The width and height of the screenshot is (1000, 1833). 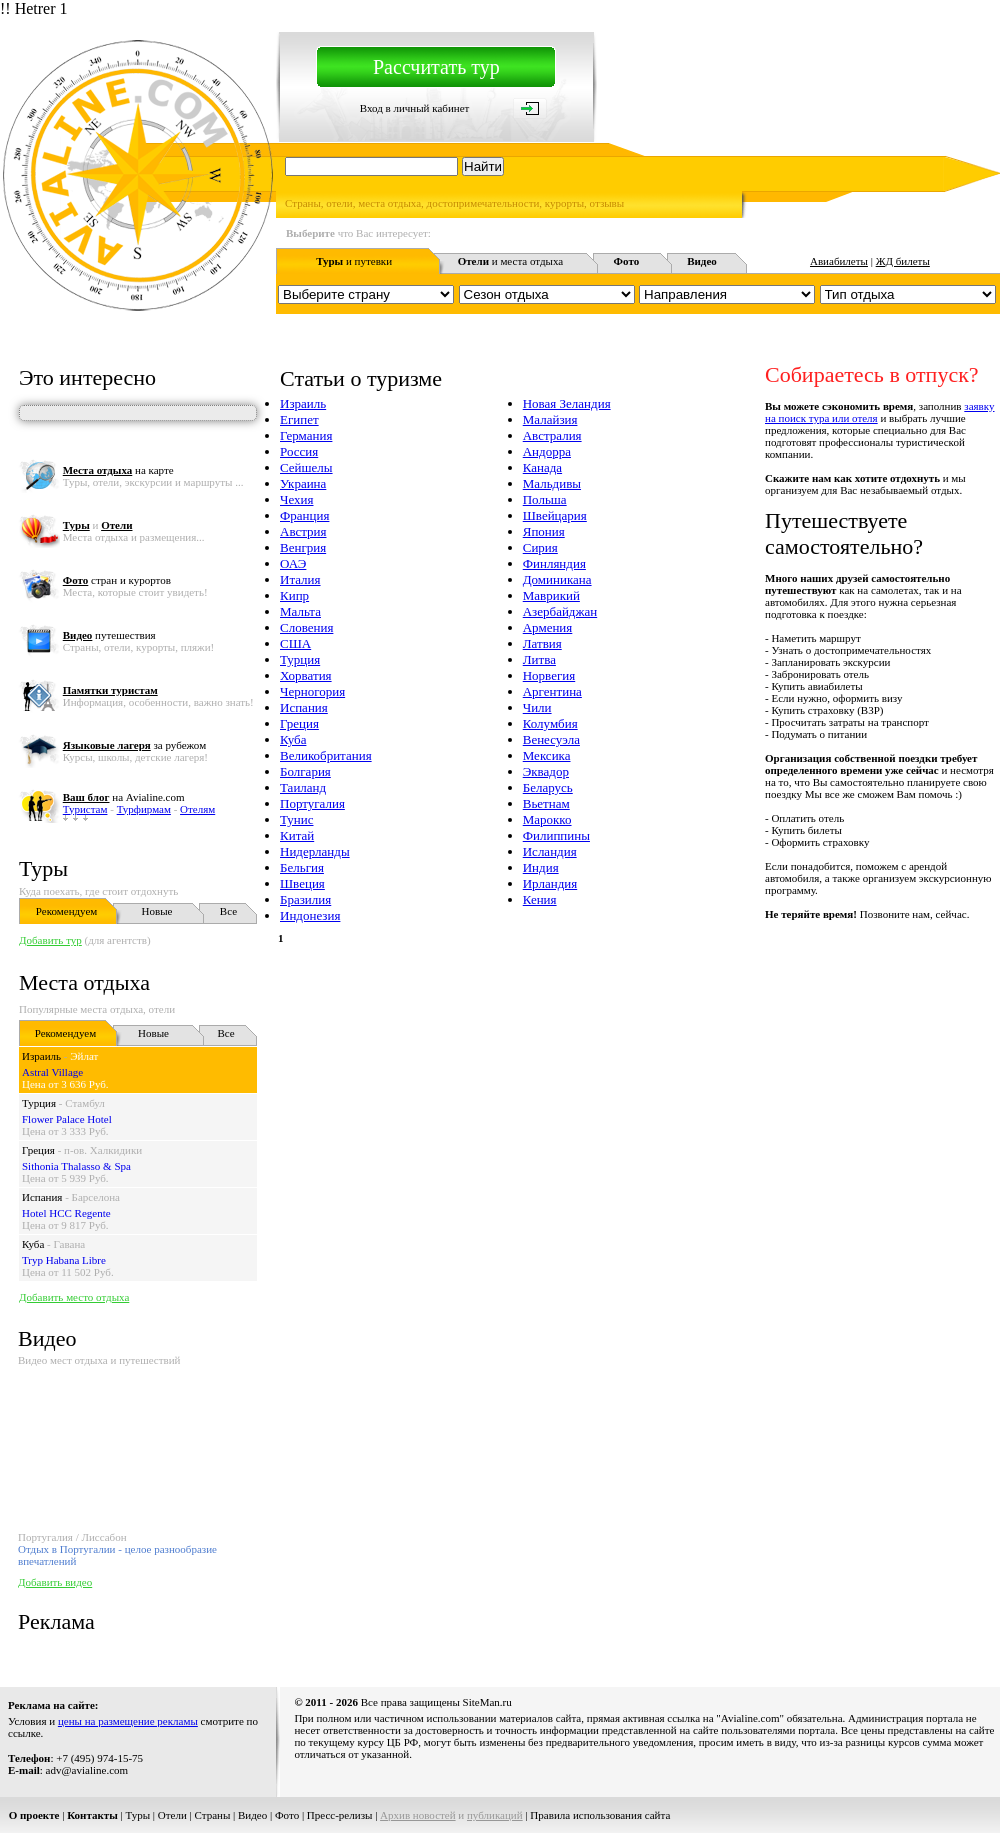 I want to click on Норвегия, so click(x=549, y=675).